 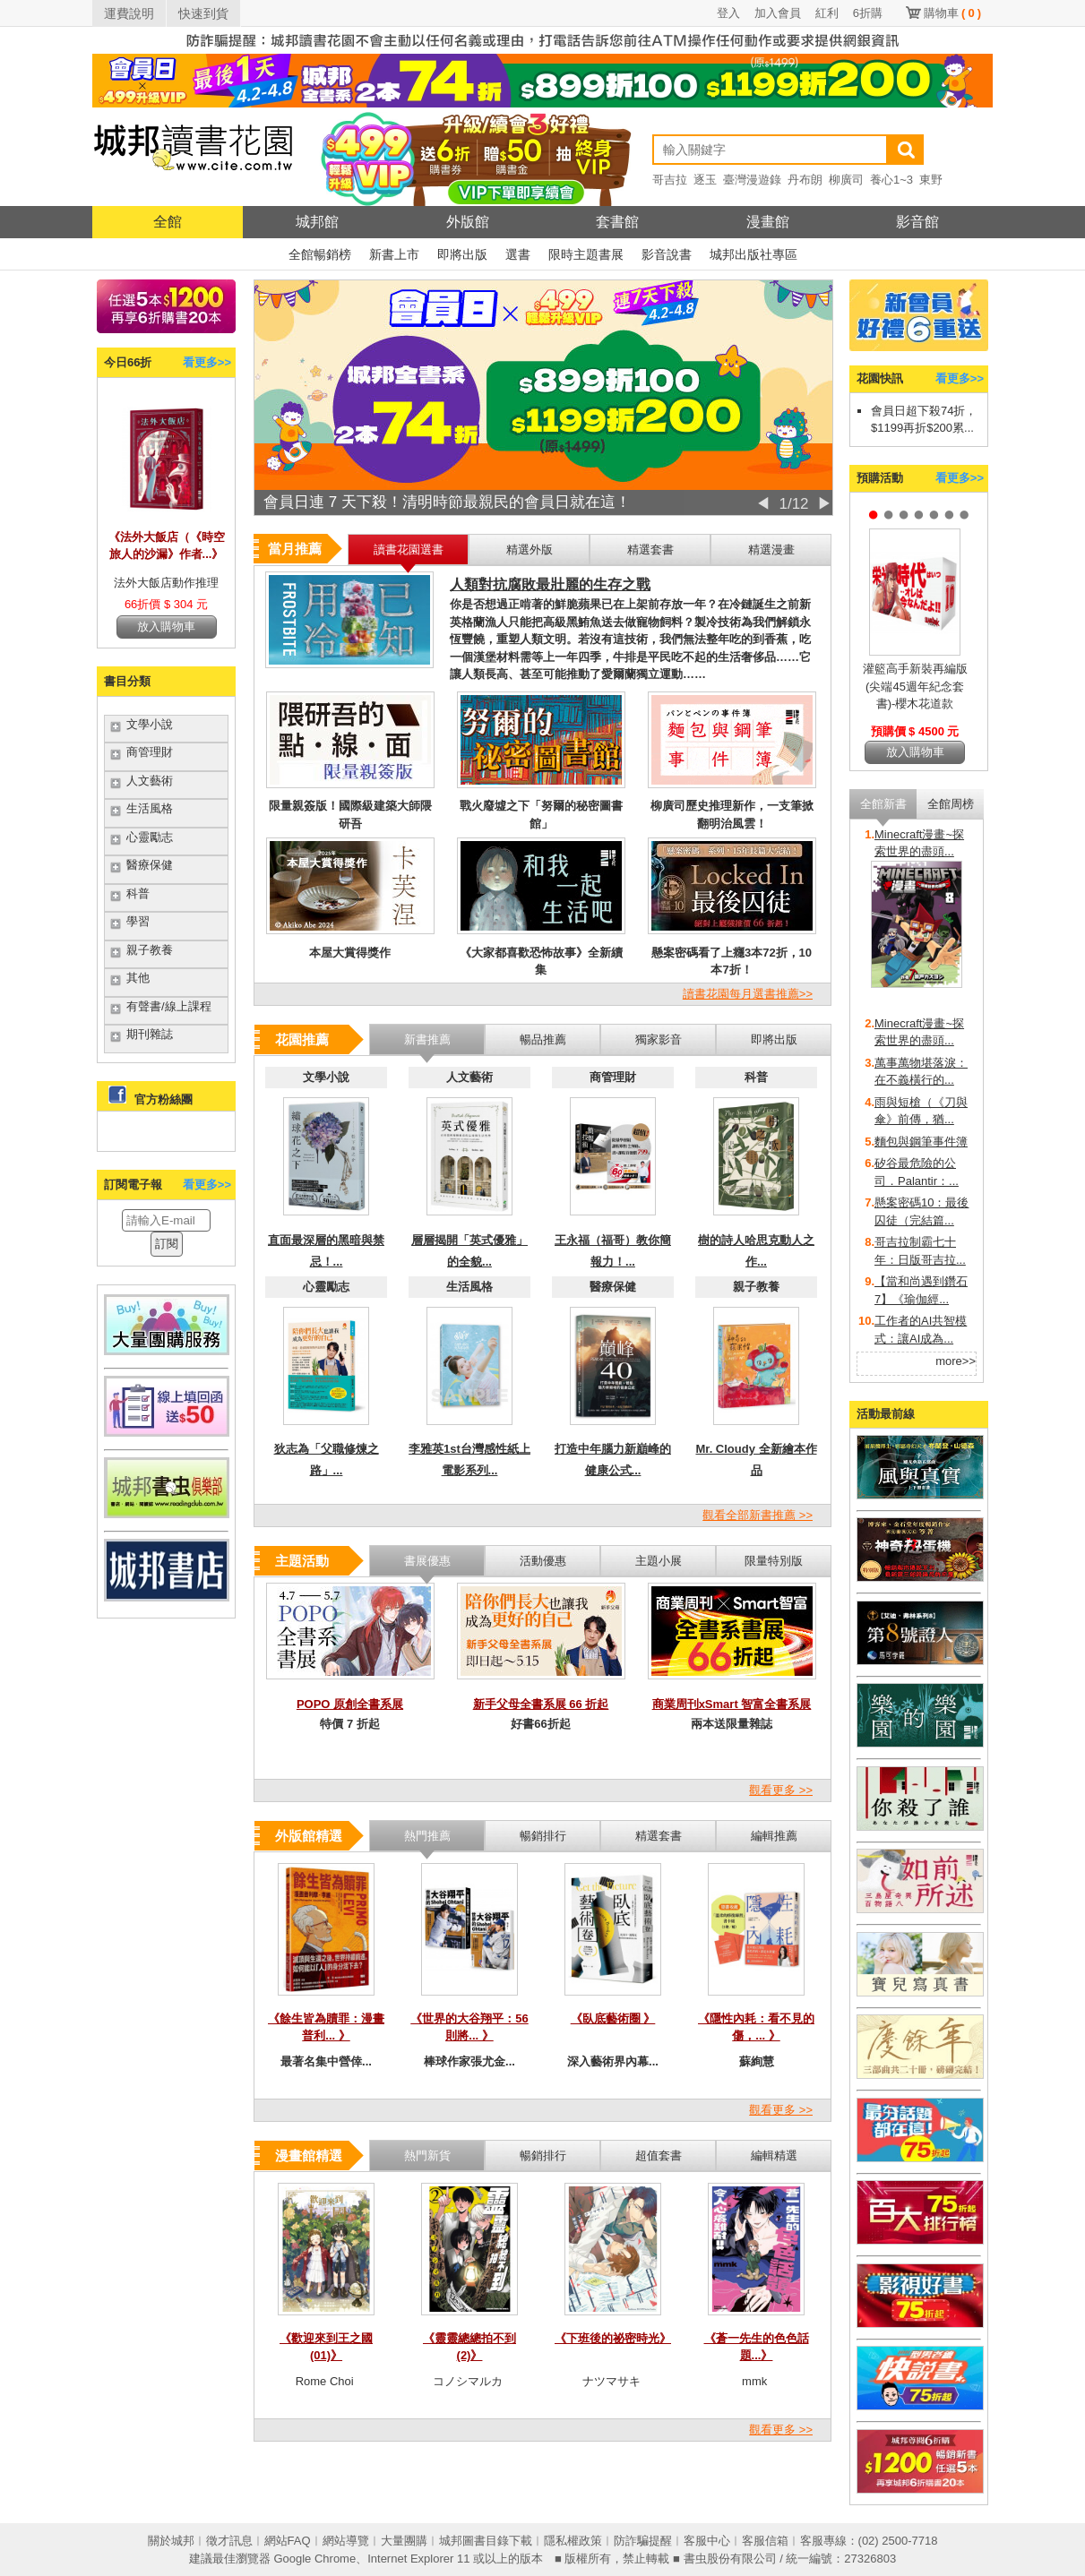 I want to click on 全館, so click(x=167, y=221).